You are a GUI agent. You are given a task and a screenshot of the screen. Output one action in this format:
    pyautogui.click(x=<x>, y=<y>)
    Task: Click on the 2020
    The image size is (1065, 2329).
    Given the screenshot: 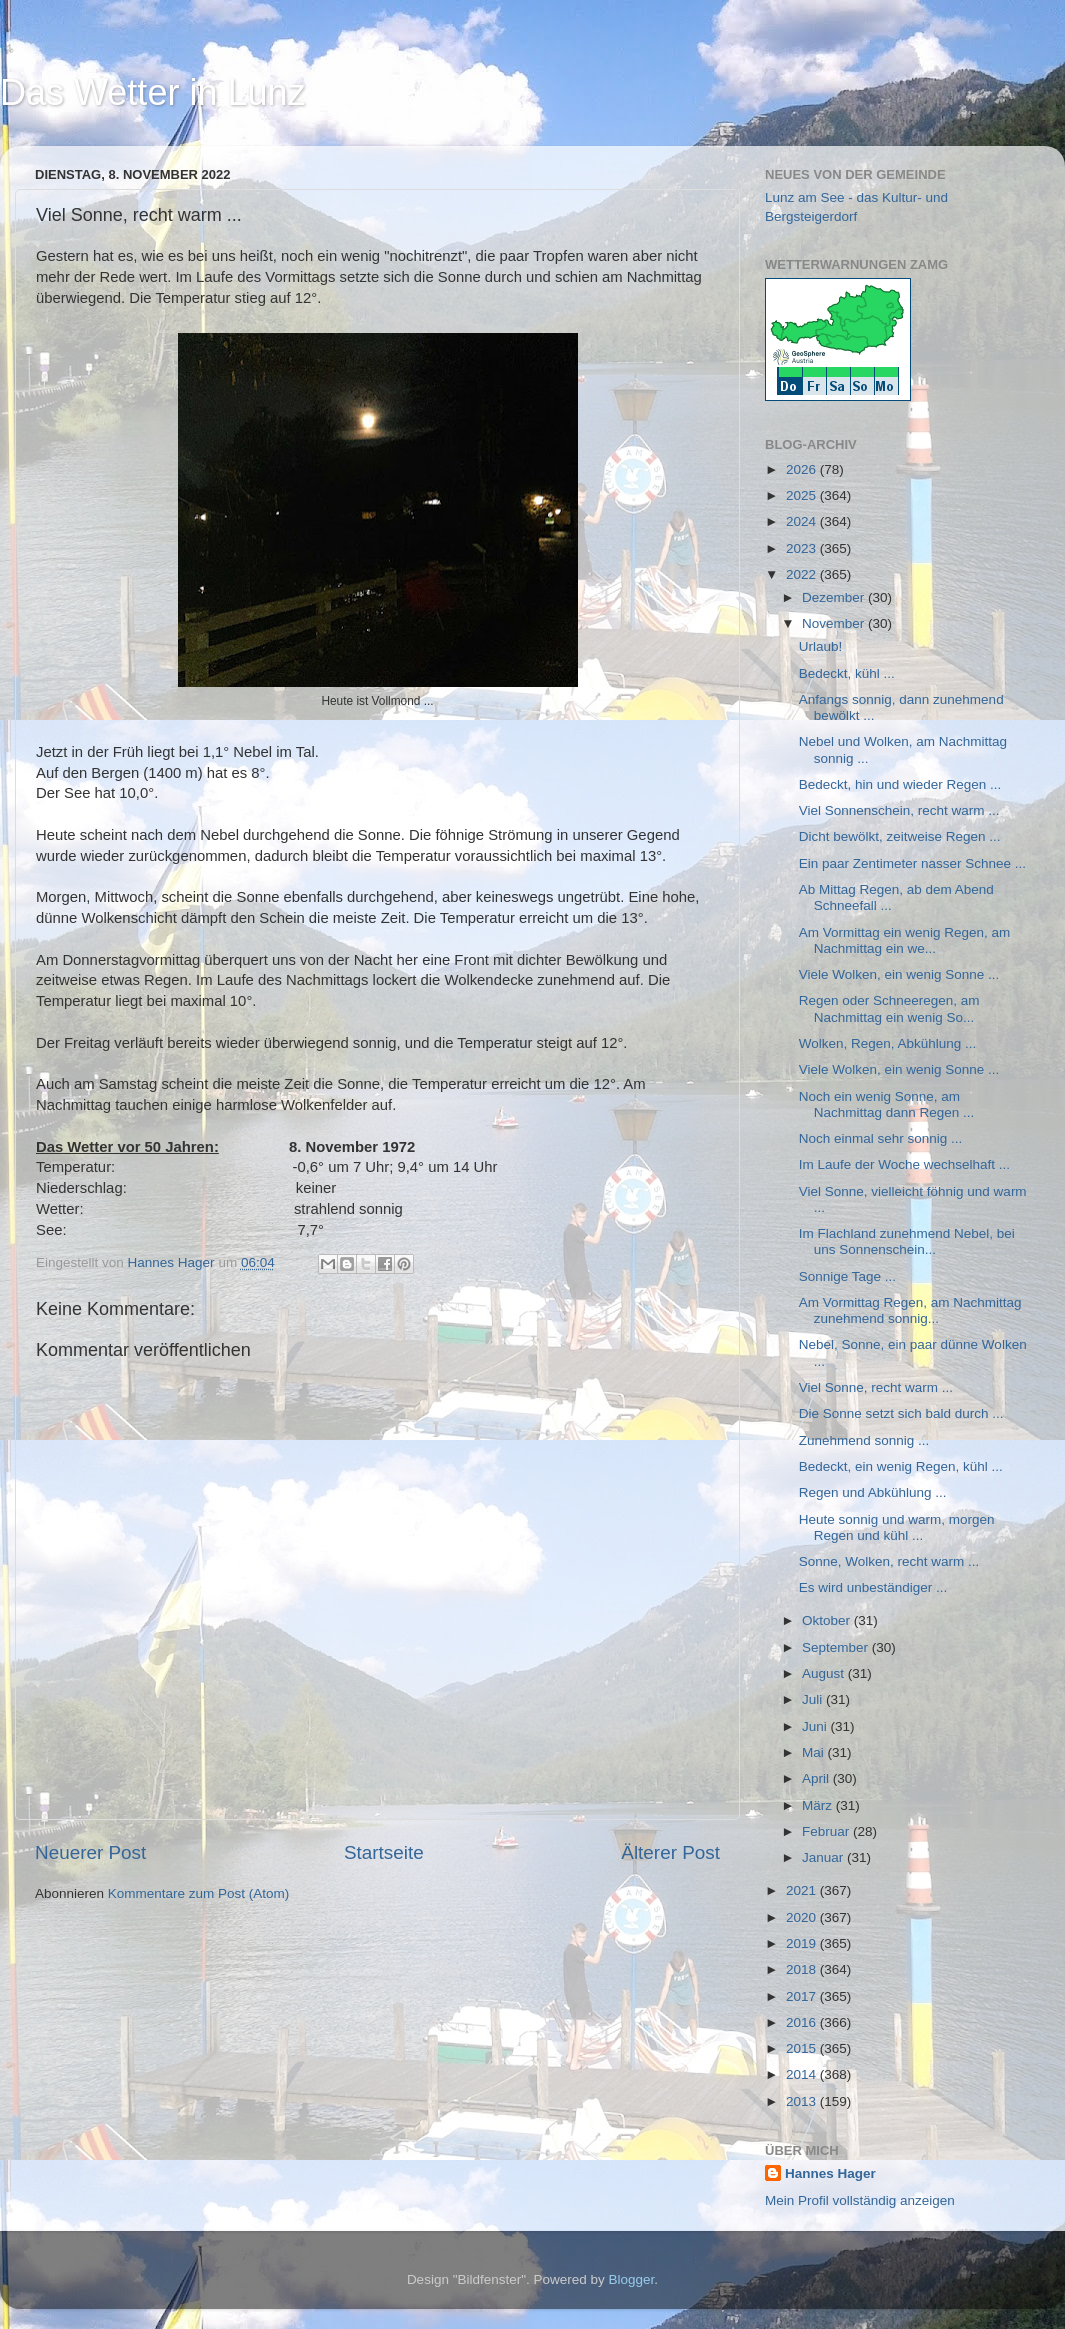 What is the action you would take?
    pyautogui.click(x=803, y=1917)
    